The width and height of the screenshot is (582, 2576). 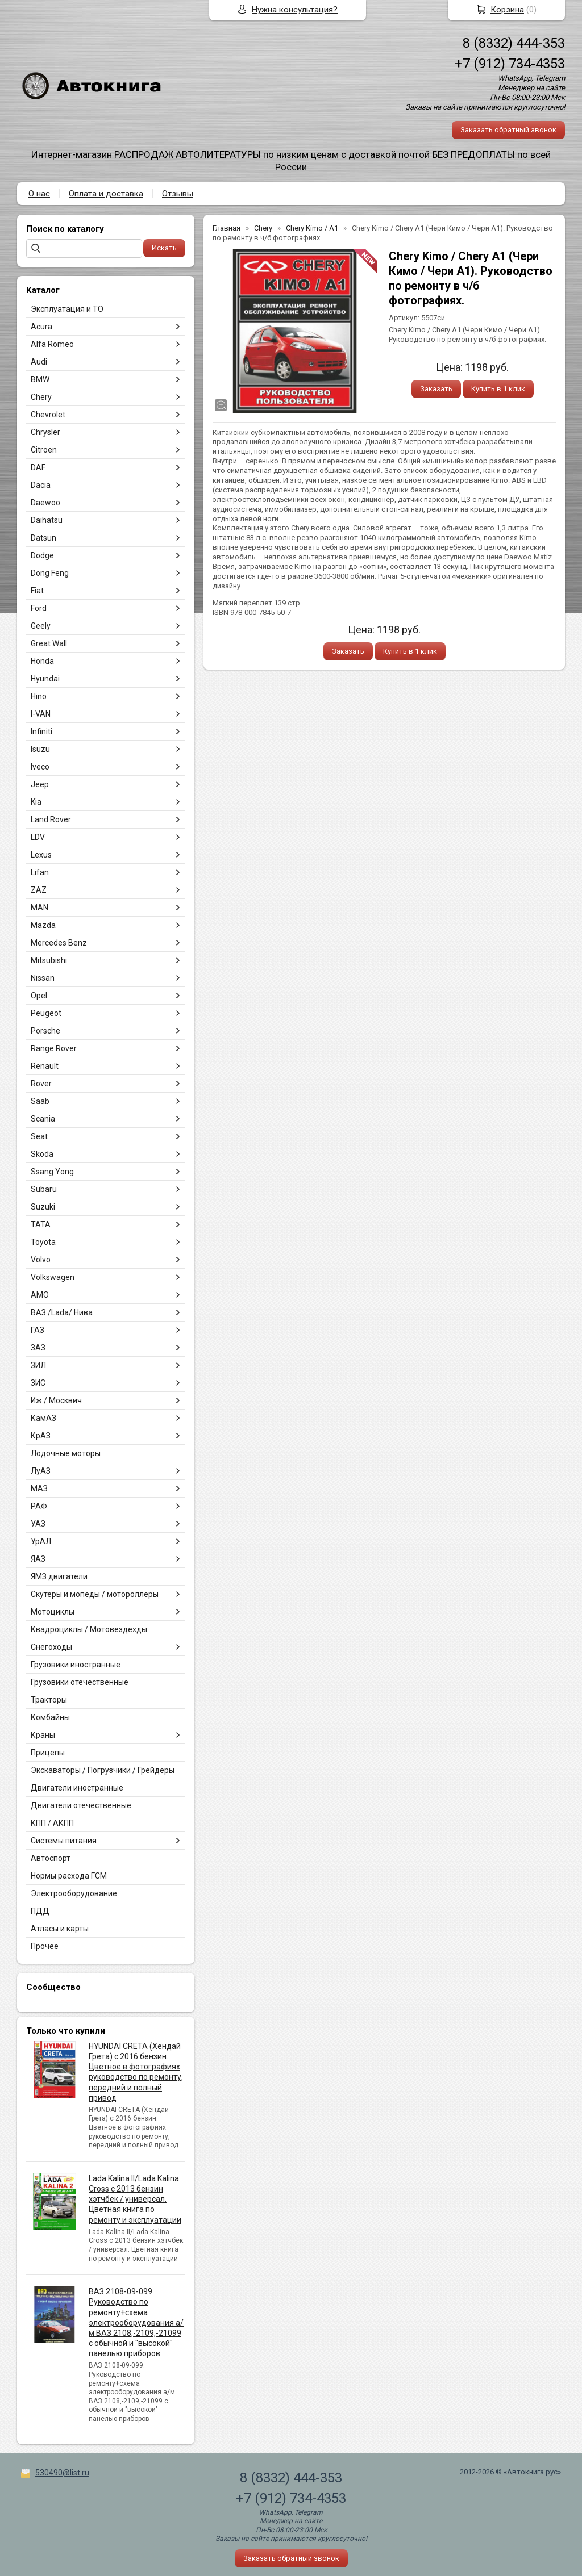 I want to click on BMW, so click(x=40, y=379).